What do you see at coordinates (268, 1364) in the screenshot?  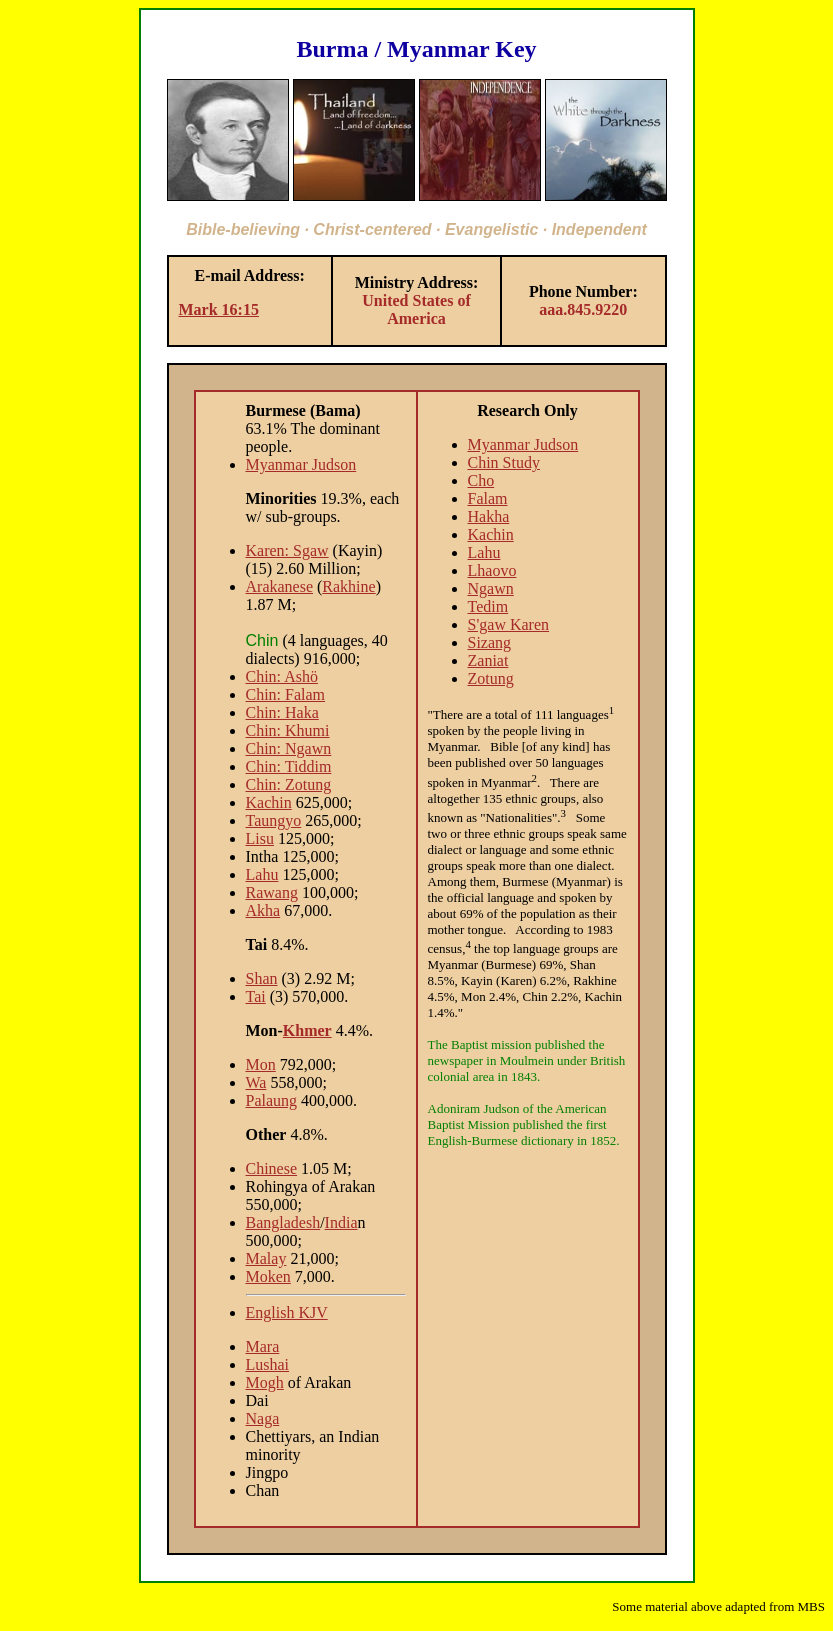 I see `Lushai` at bounding box center [268, 1364].